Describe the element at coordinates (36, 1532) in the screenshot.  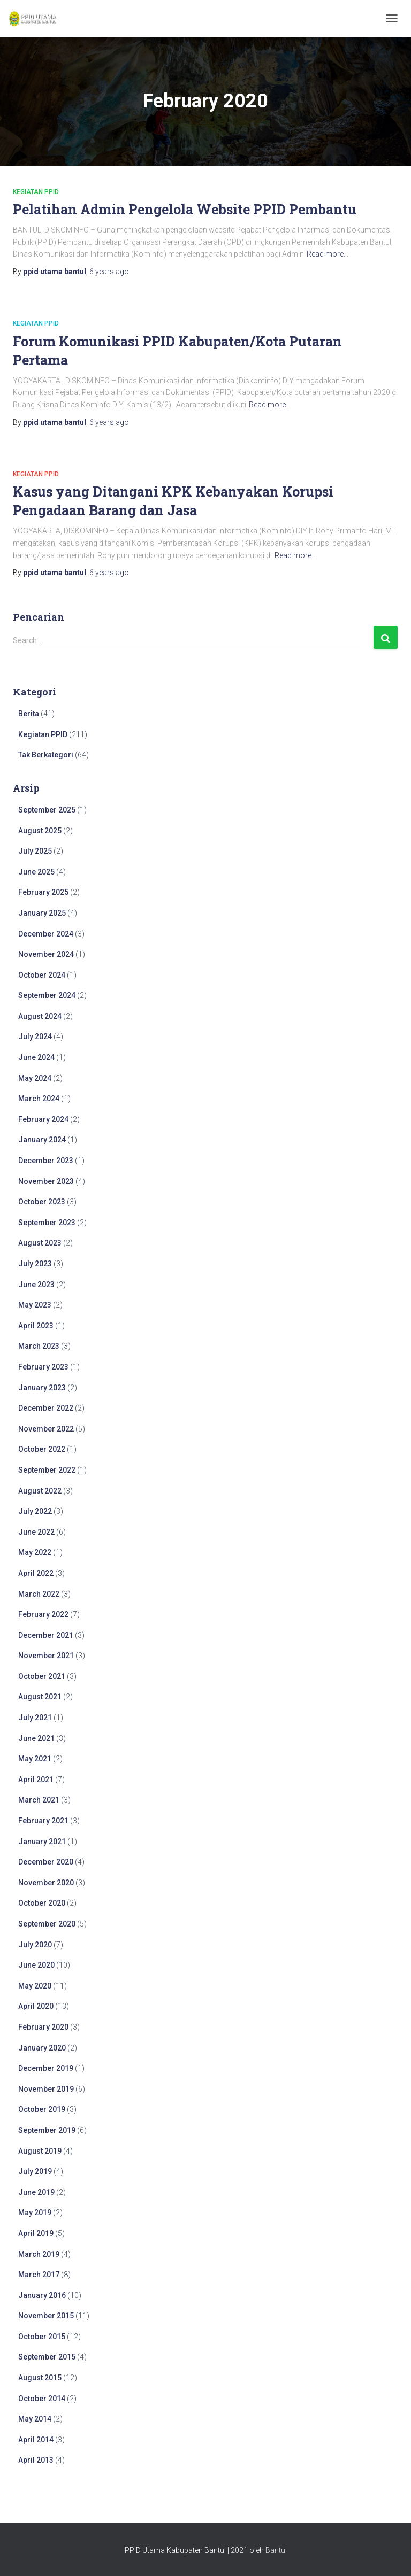
I see `June 2022` at that location.